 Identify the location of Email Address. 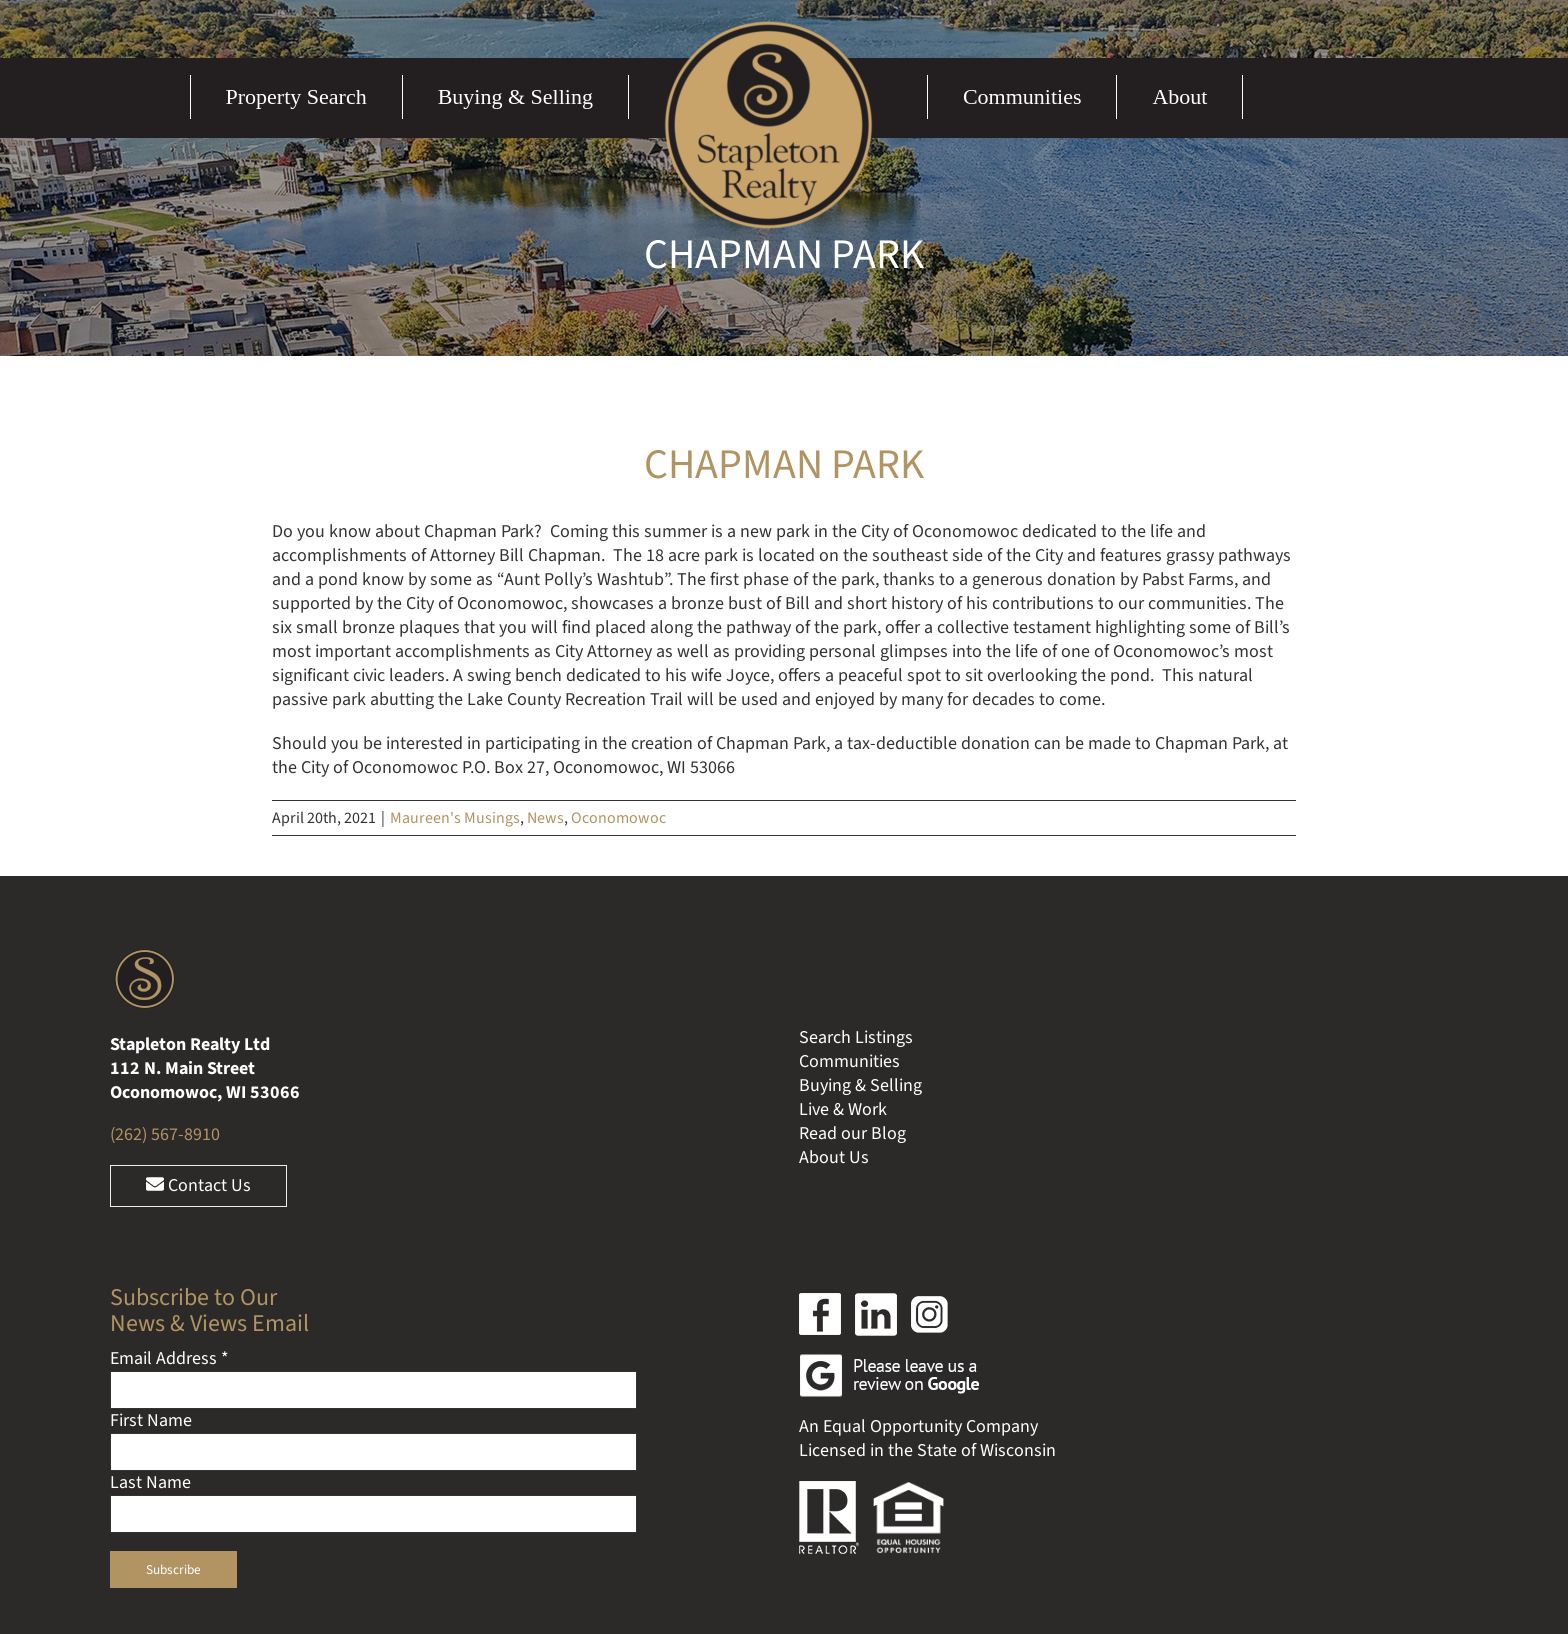
(169, 1157).